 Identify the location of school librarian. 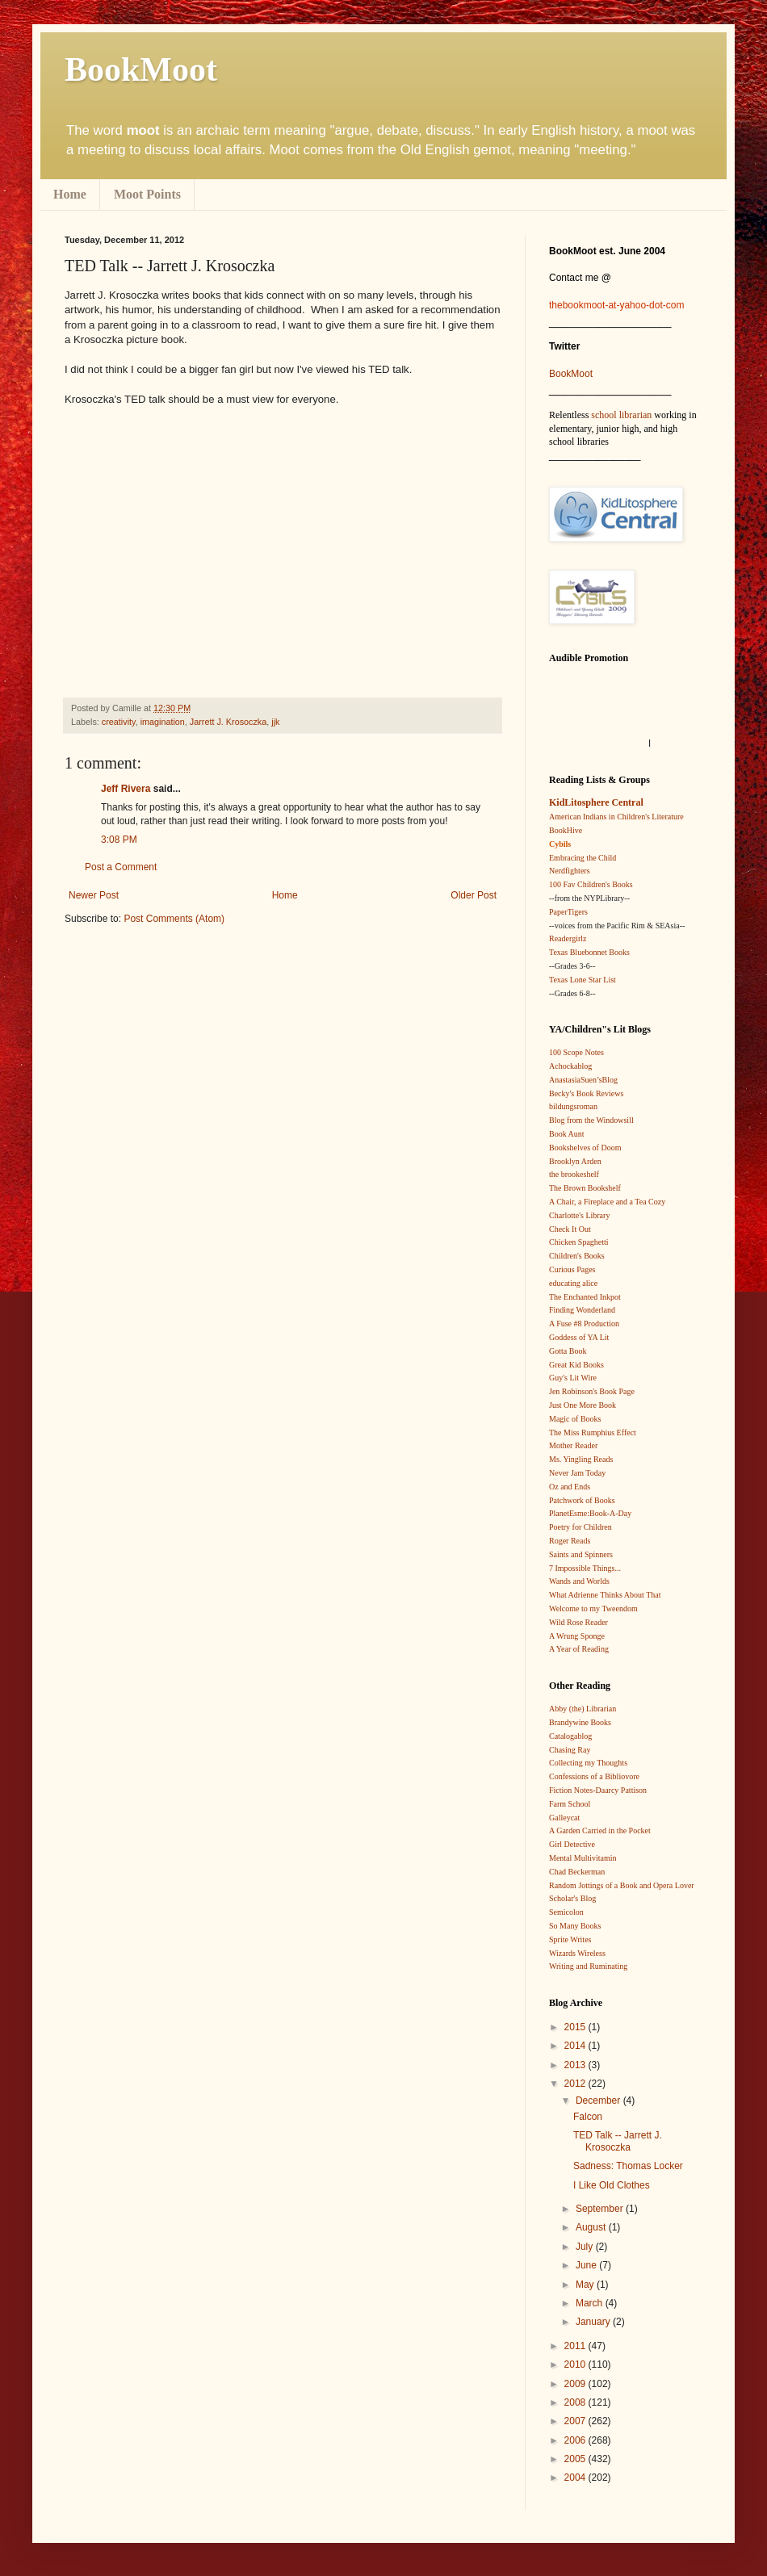
(621, 415).